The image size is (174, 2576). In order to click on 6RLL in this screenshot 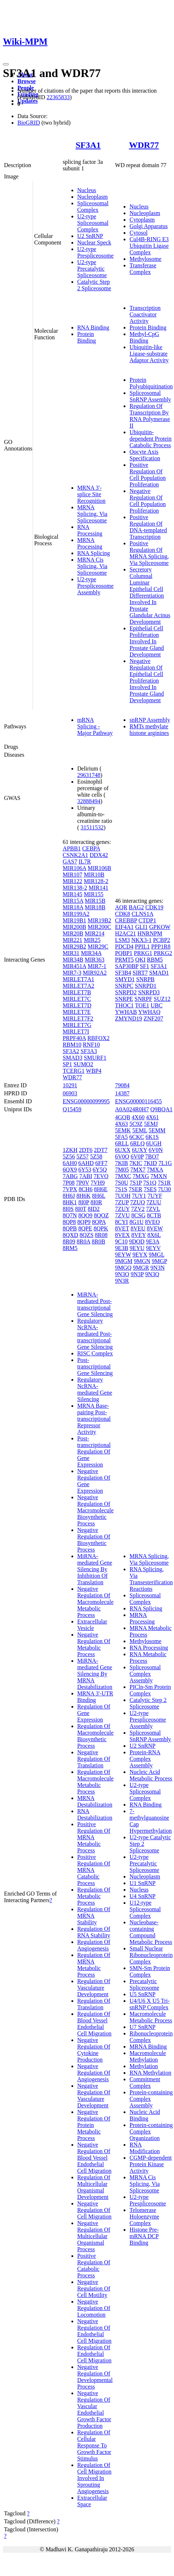, I will do `click(122, 1143)`.